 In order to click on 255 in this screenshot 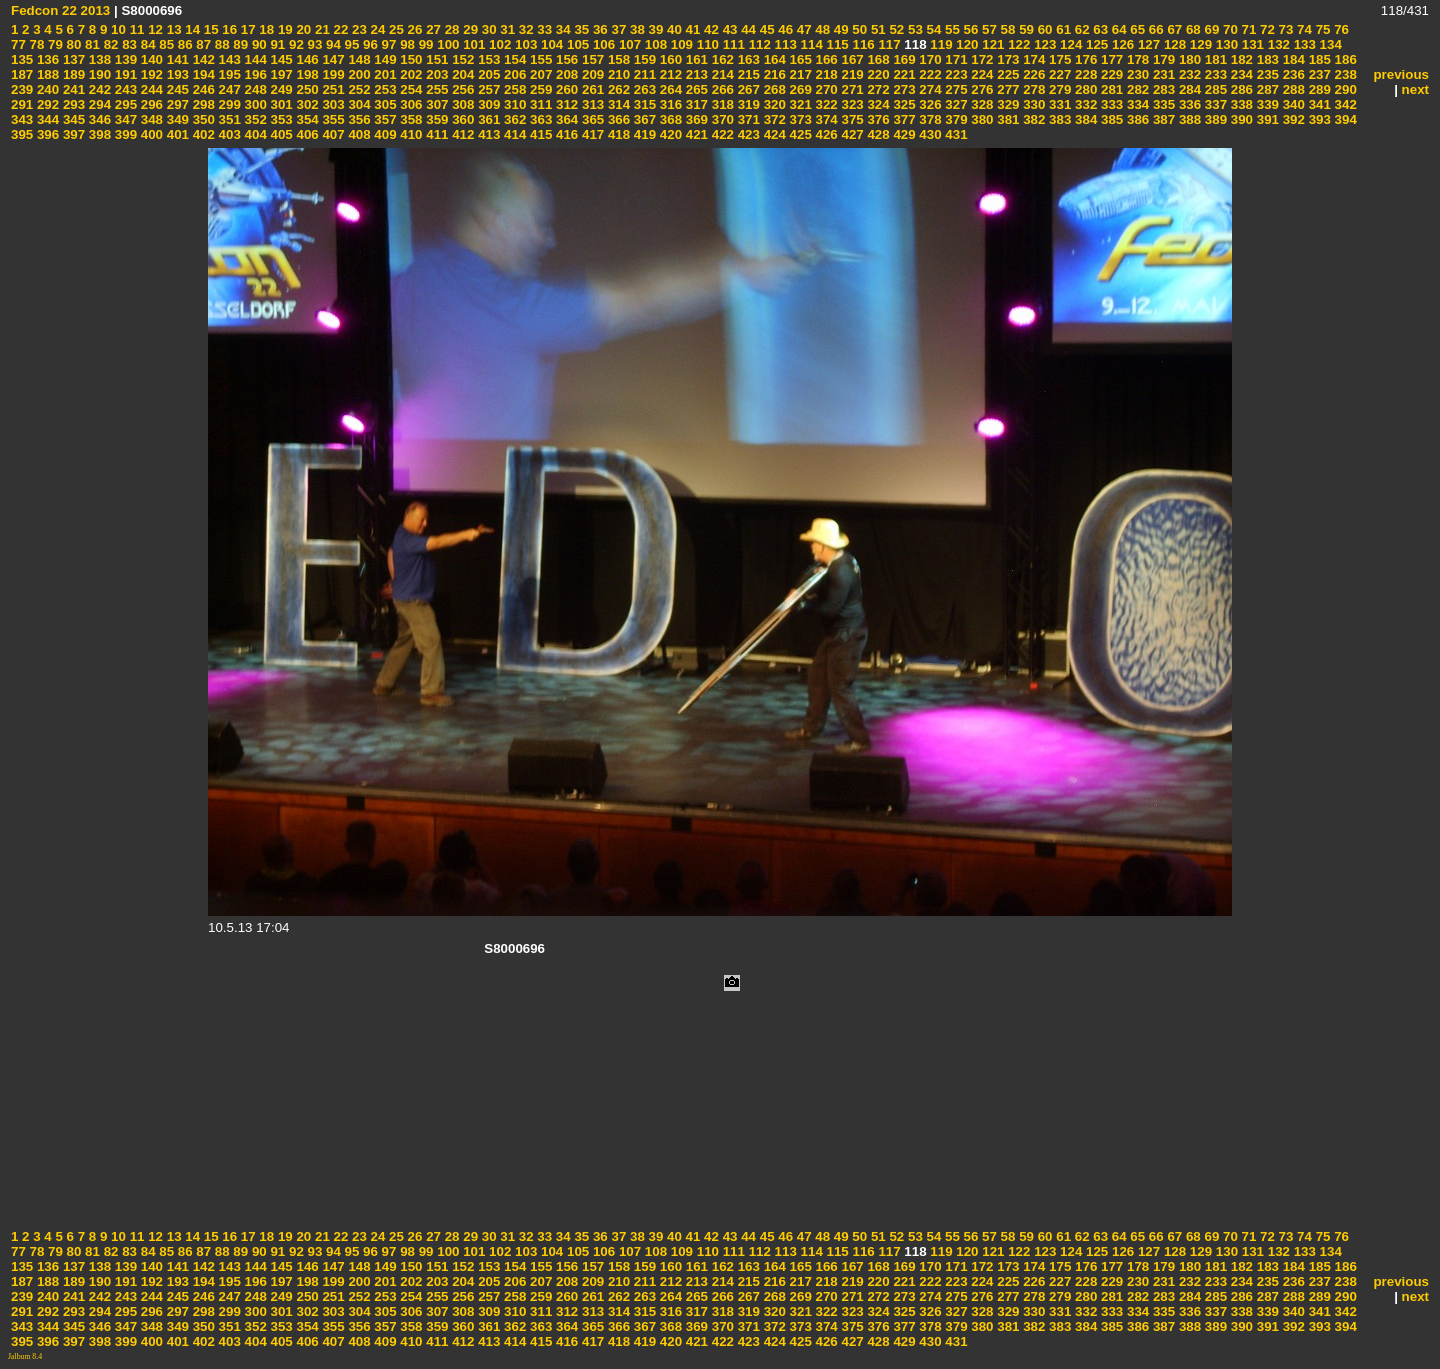, I will do `click(436, 89)`.